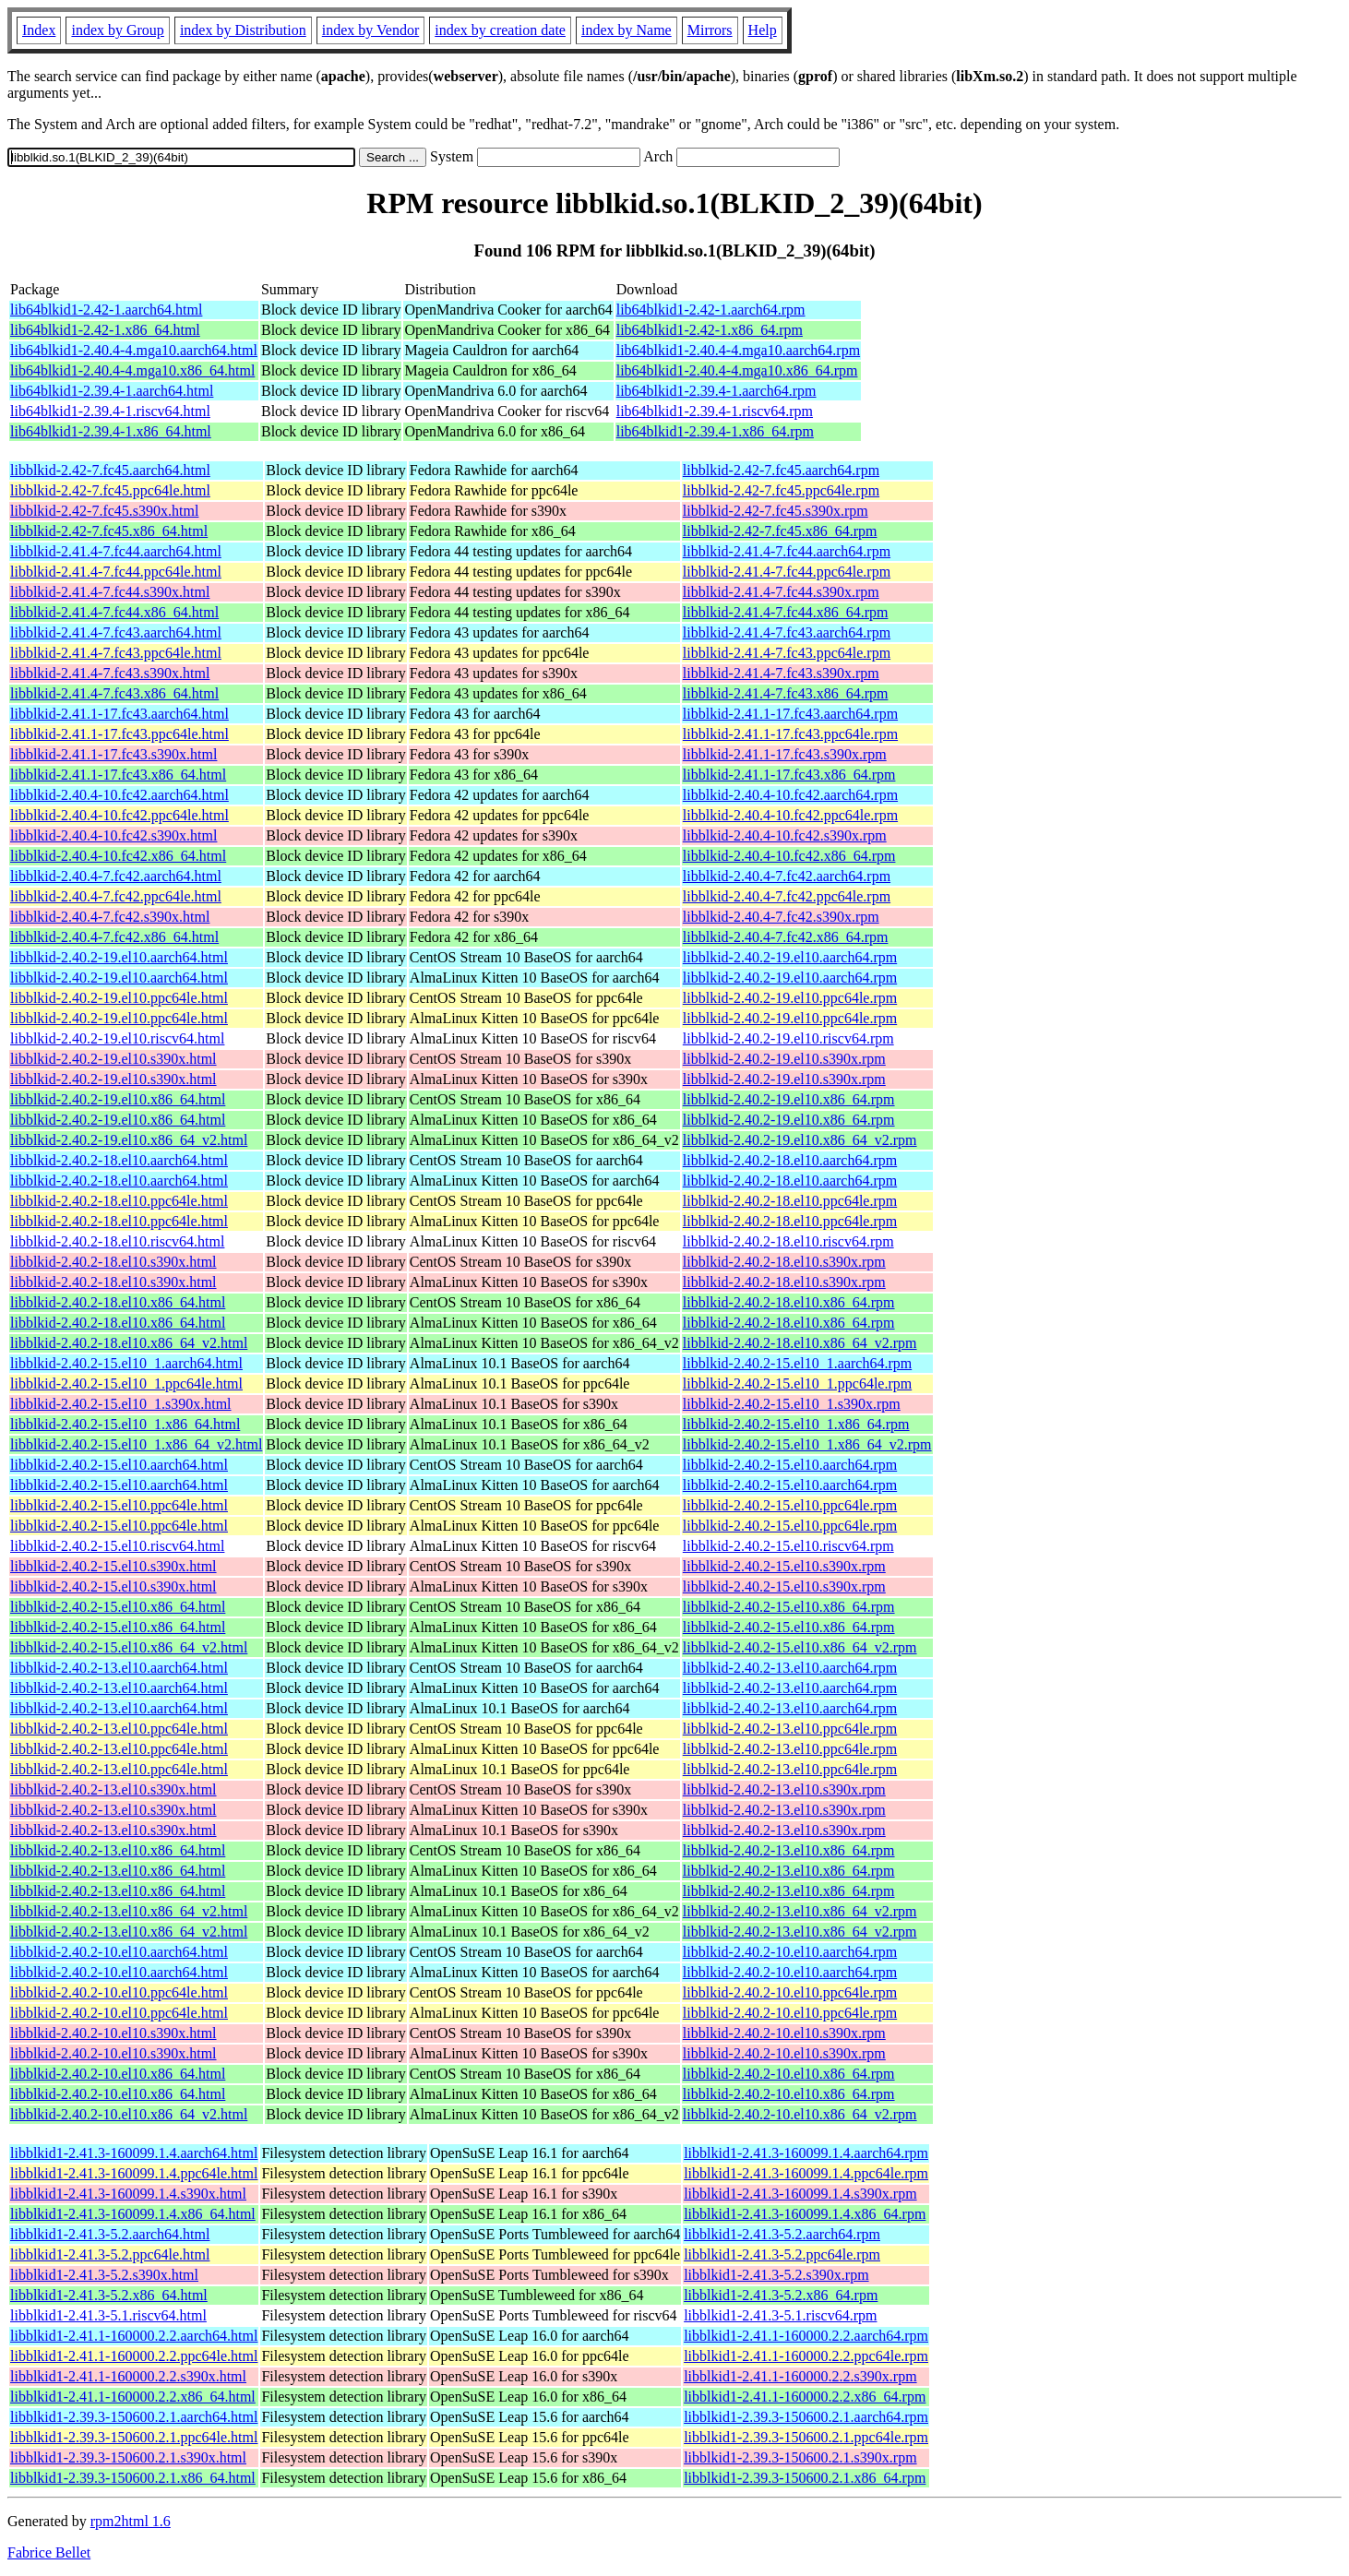 This screenshot has height=2576, width=1349. Describe the element at coordinates (709, 330) in the screenshot. I see `lib64blkid1-2.42-1.x86_64.rpm` at that location.